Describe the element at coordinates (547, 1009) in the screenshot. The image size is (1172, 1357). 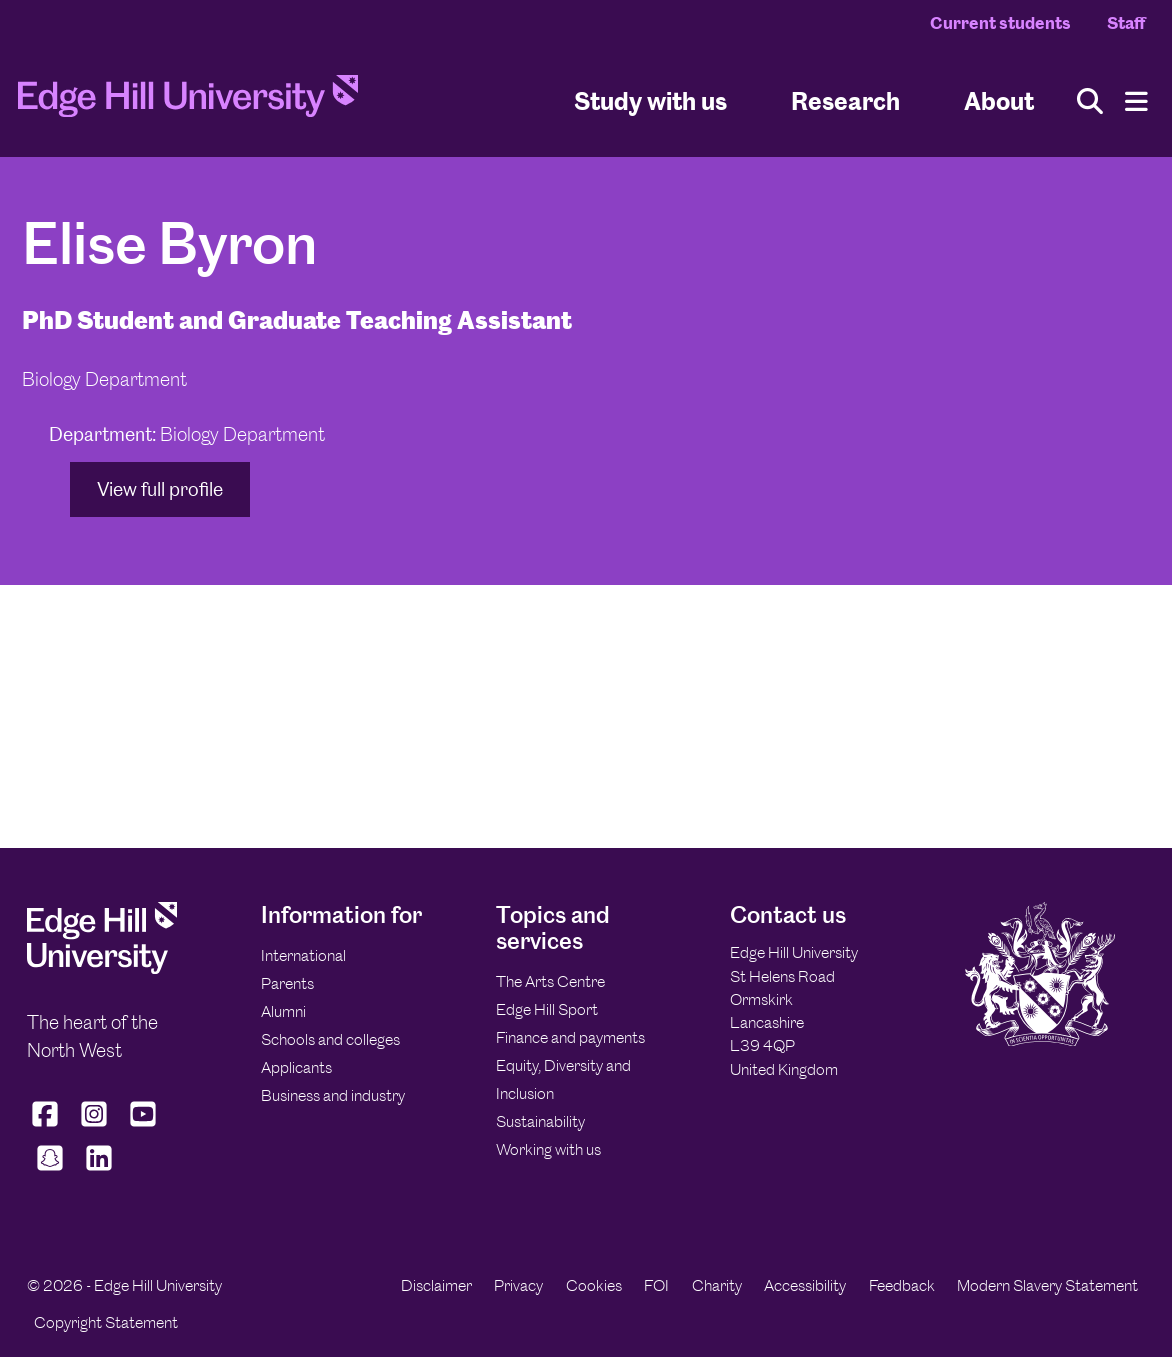
I see `Edge Hill Sport` at that location.